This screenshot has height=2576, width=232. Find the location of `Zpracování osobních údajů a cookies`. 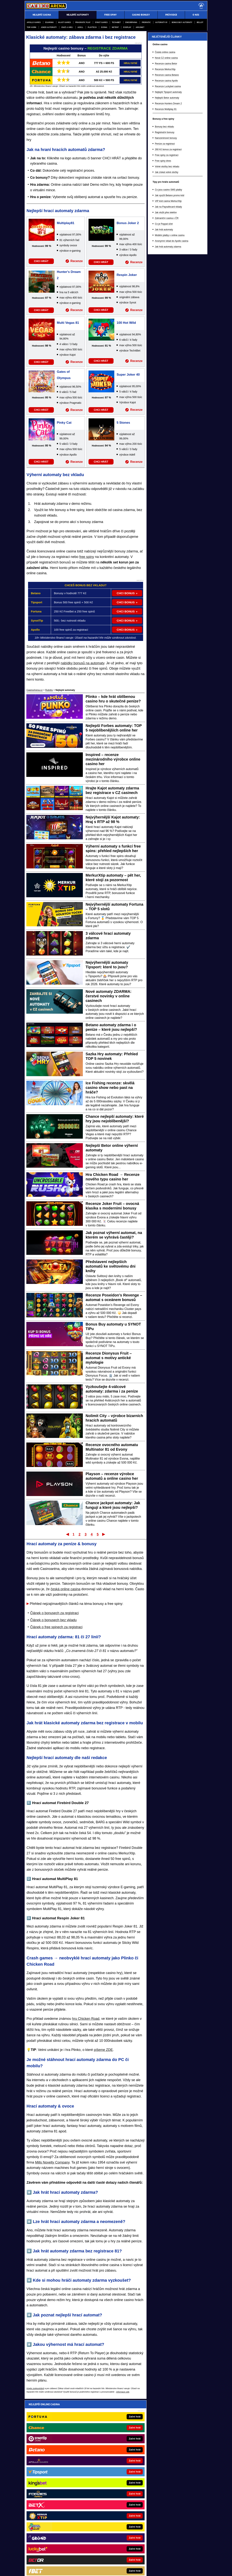

Zpracování osobních údajů a cookies is located at coordinates (112, 2555).